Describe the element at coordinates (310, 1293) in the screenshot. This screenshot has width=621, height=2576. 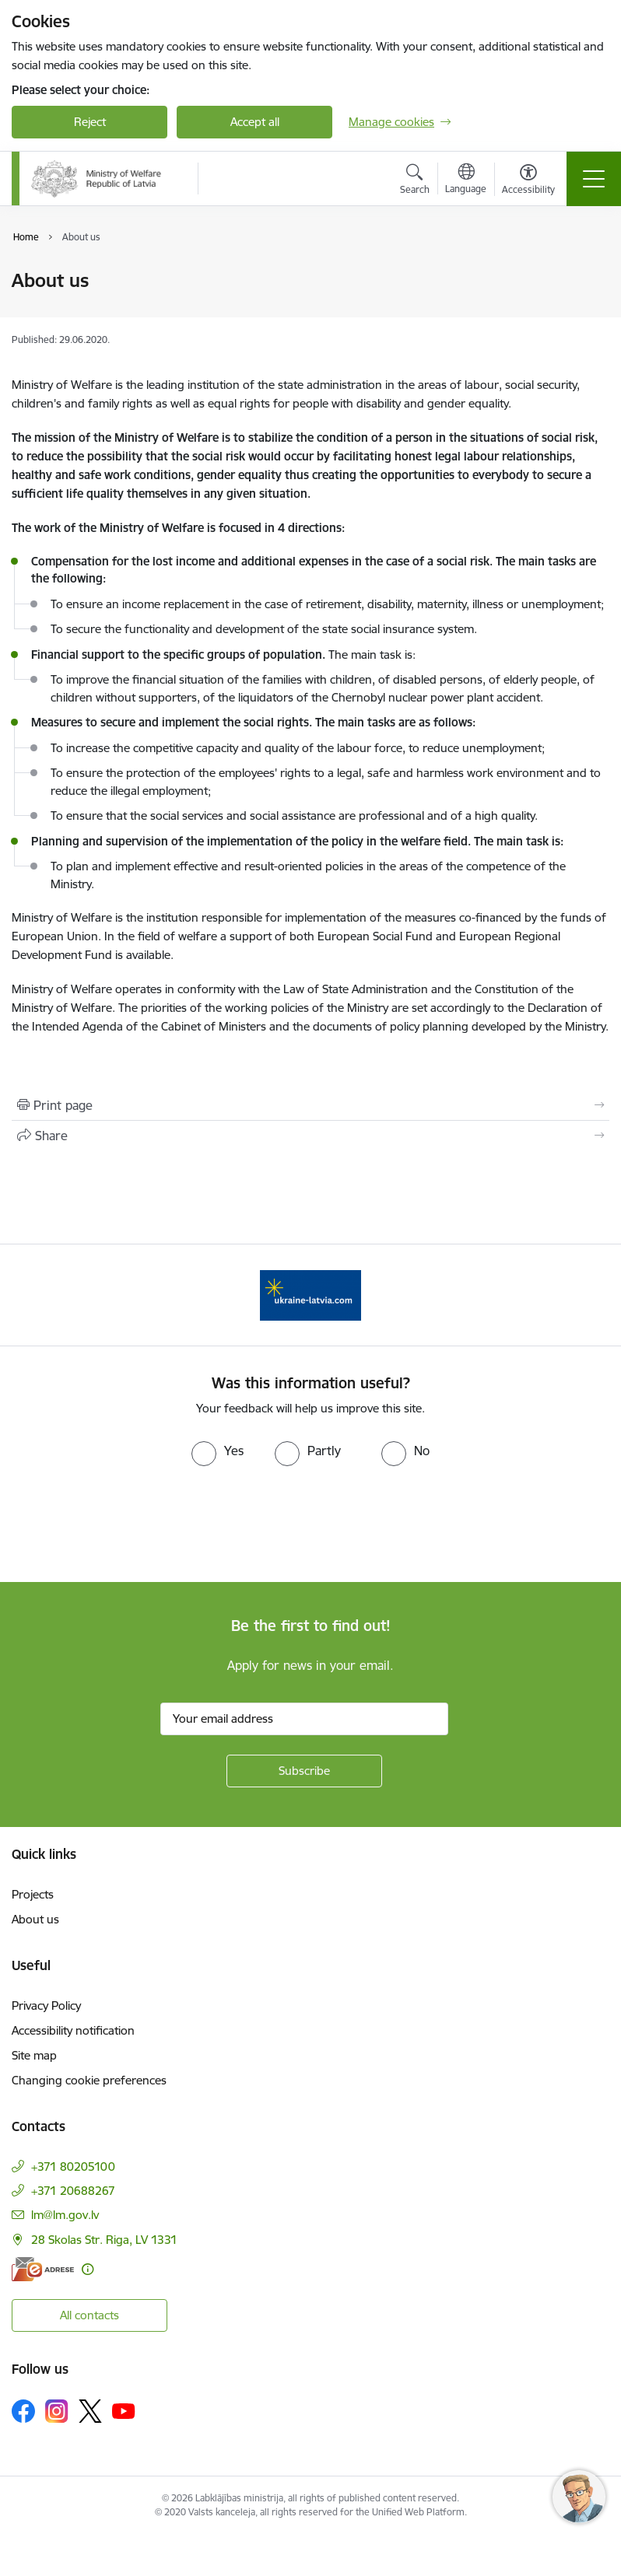
I see `[Banner 1 of 1: Help Ukraine!]` at that location.